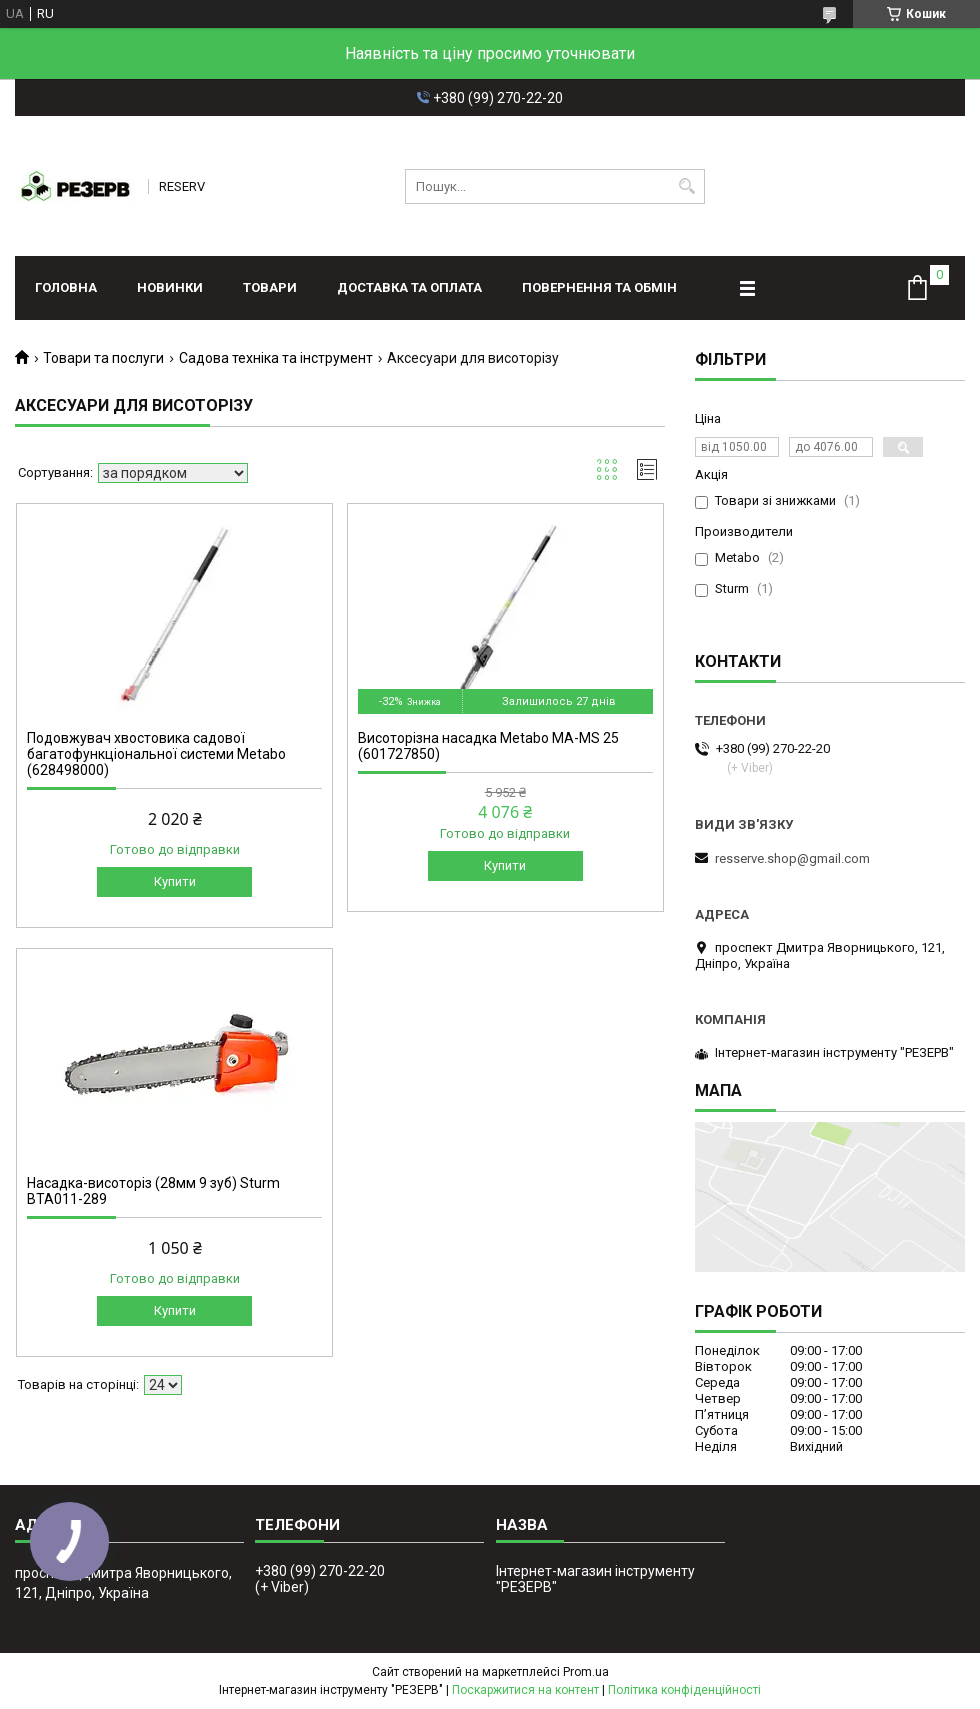  What do you see at coordinates (270, 287) in the screenshot?
I see `Товари` at bounding box center [270, 287].